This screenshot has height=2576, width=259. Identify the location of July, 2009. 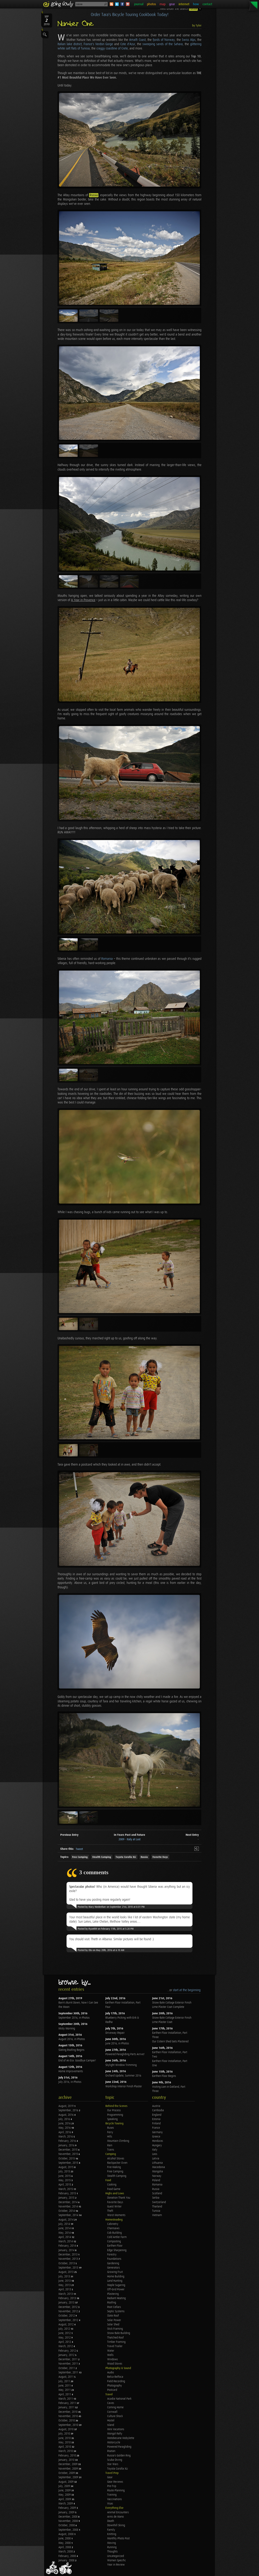
(64, 2486).